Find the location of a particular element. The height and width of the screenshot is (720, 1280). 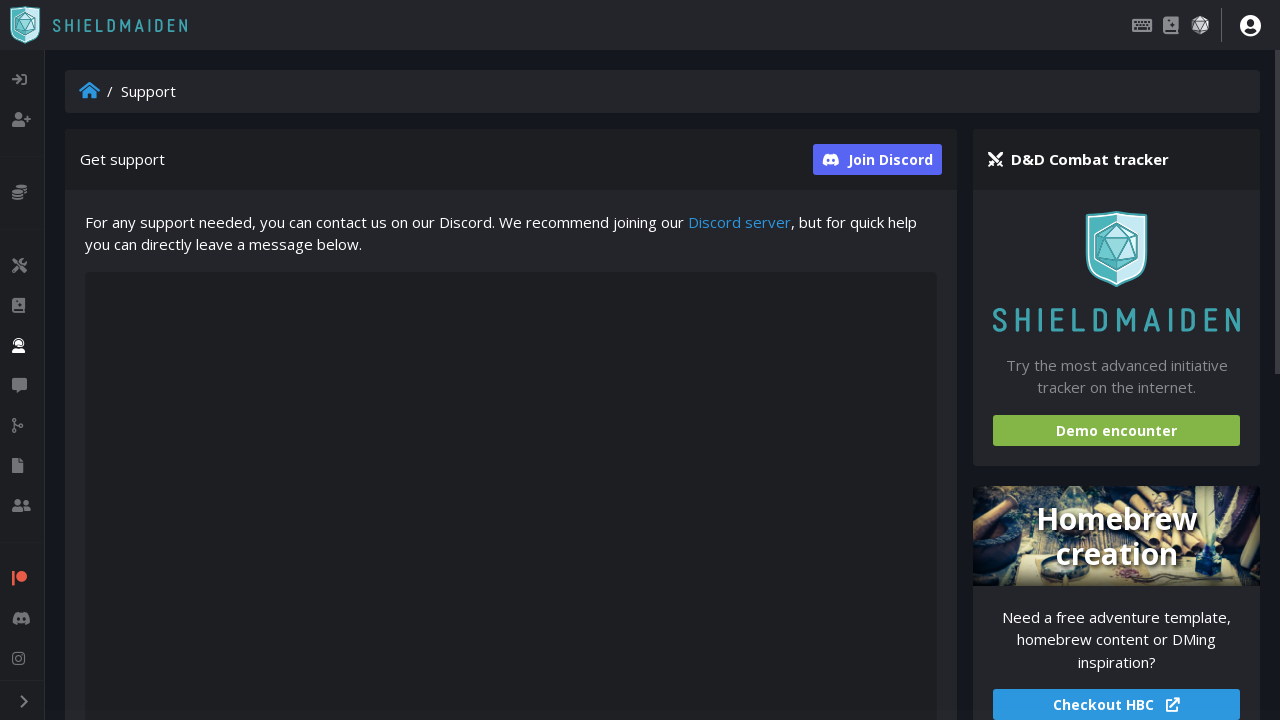

Discord server is located at coordinates (739, 222).